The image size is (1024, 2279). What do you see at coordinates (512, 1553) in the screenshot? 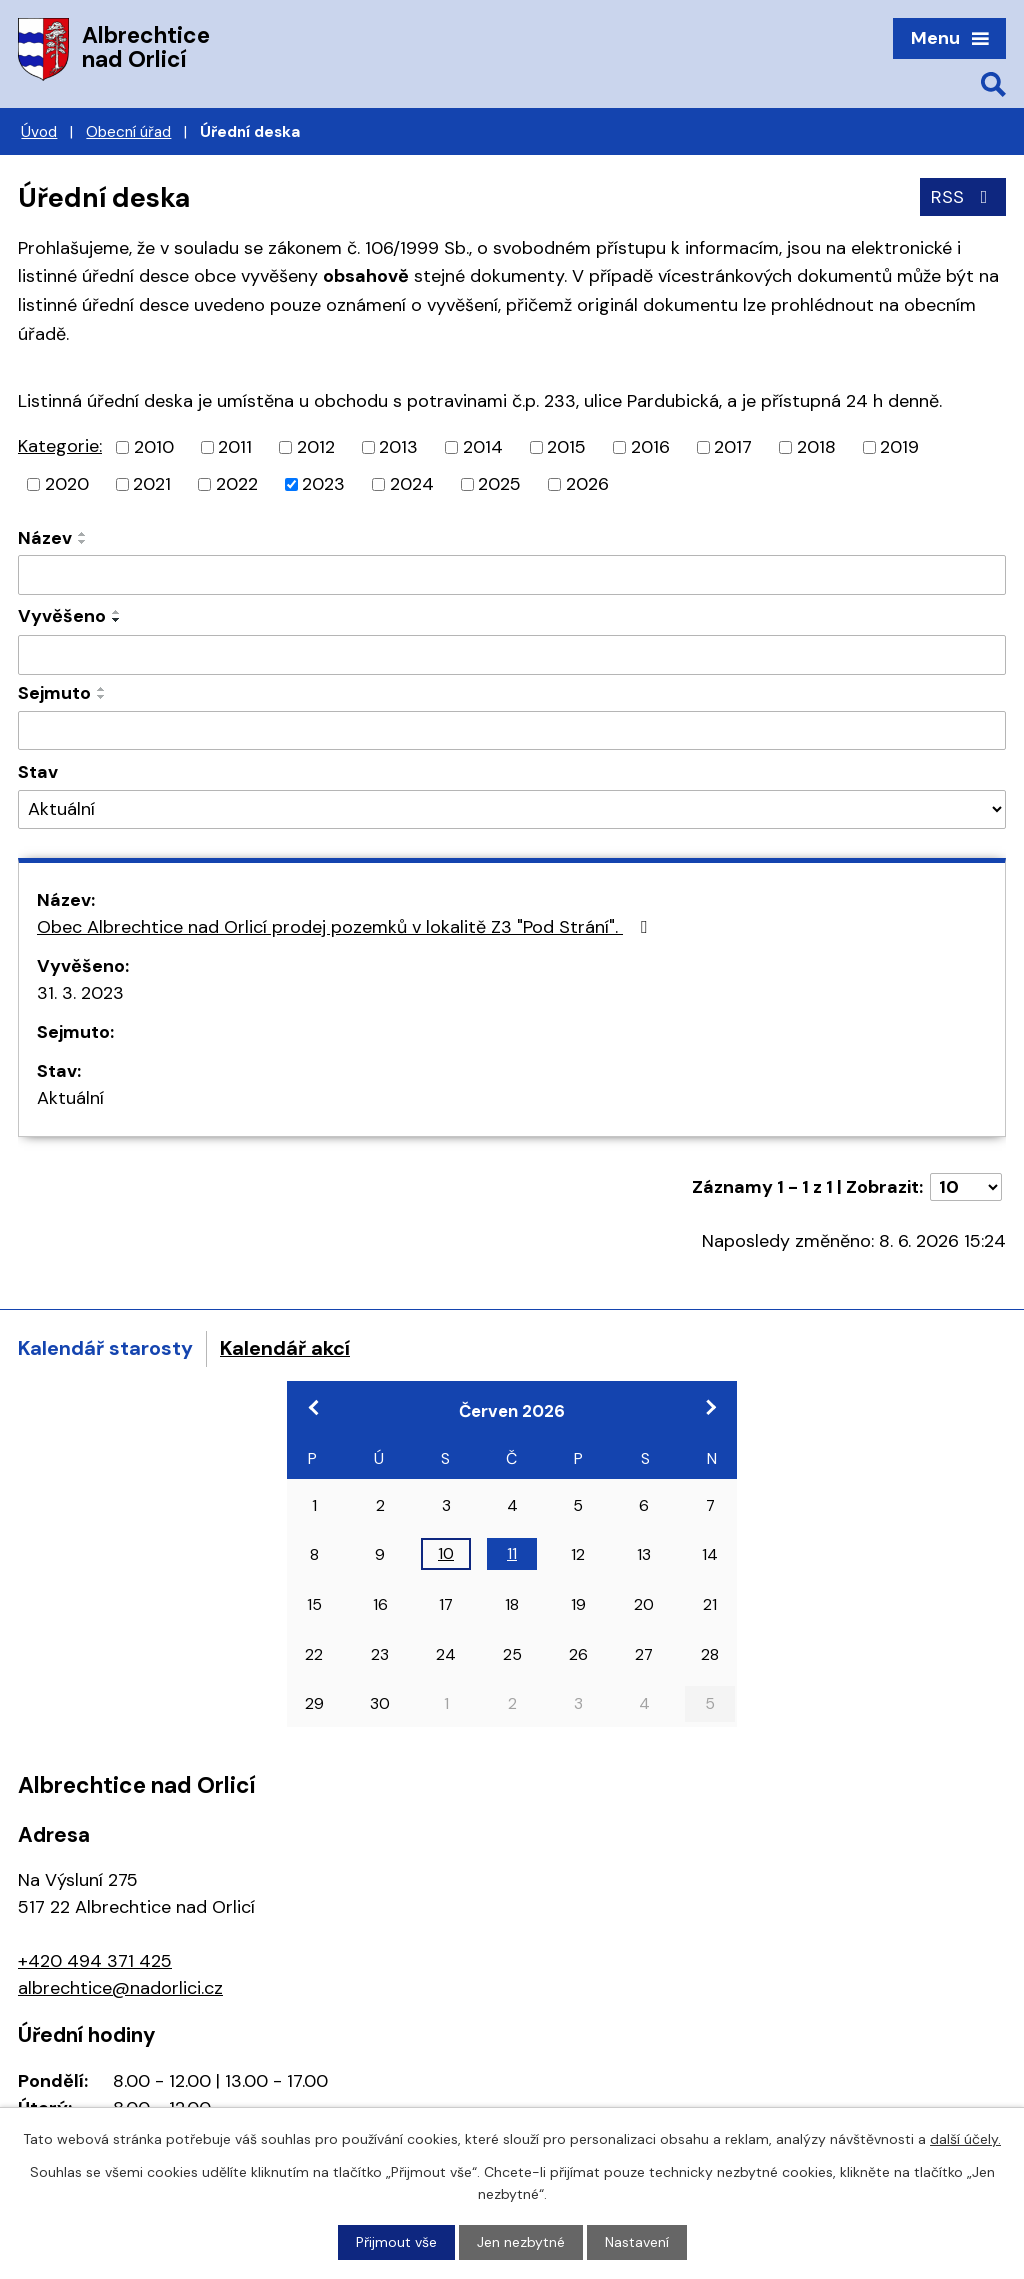
I see `11 [Akce dne 11. 6. 2026: Konference Odpady a obce]` at bounding box center [512, 1553].